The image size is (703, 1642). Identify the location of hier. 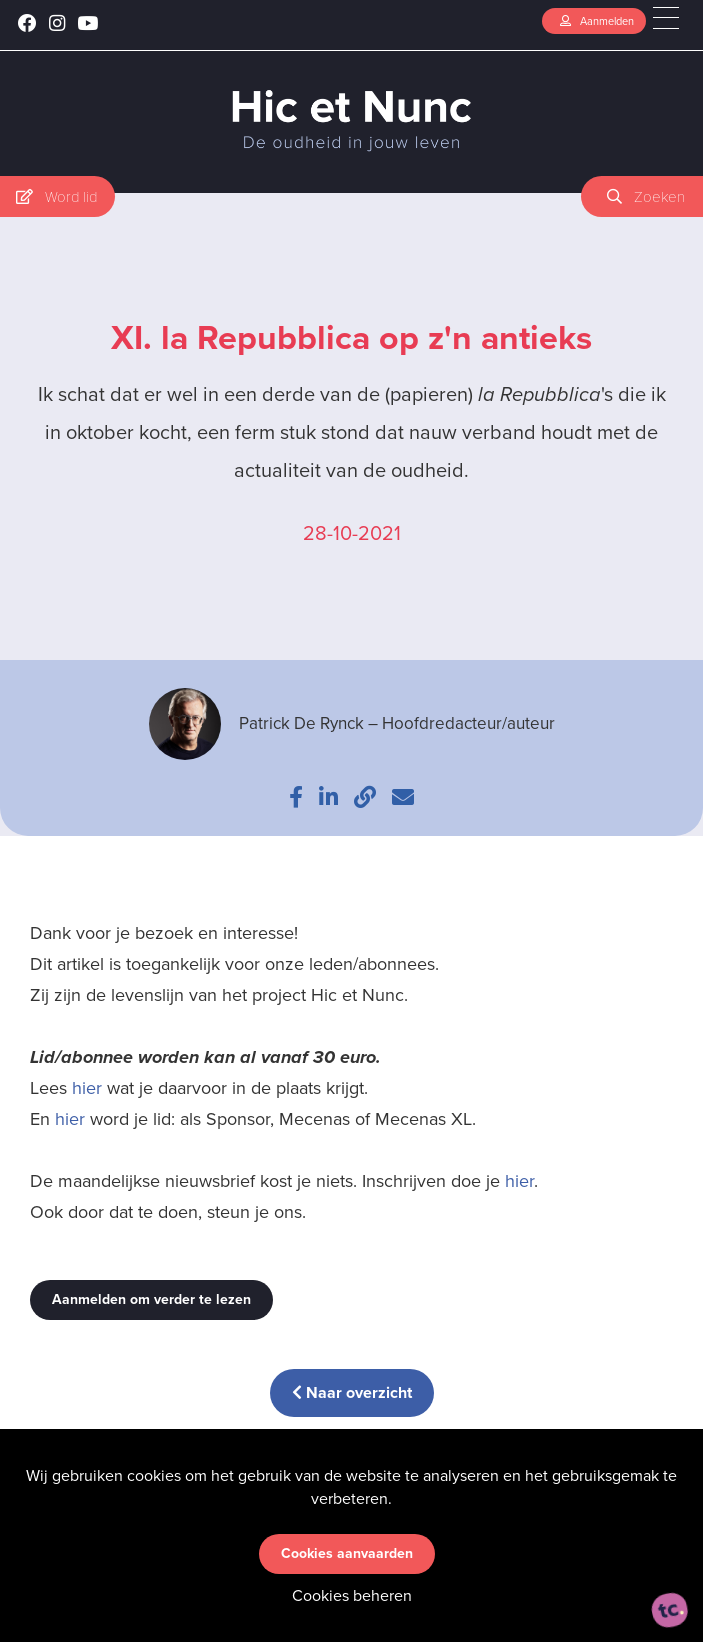
(87, 1088).